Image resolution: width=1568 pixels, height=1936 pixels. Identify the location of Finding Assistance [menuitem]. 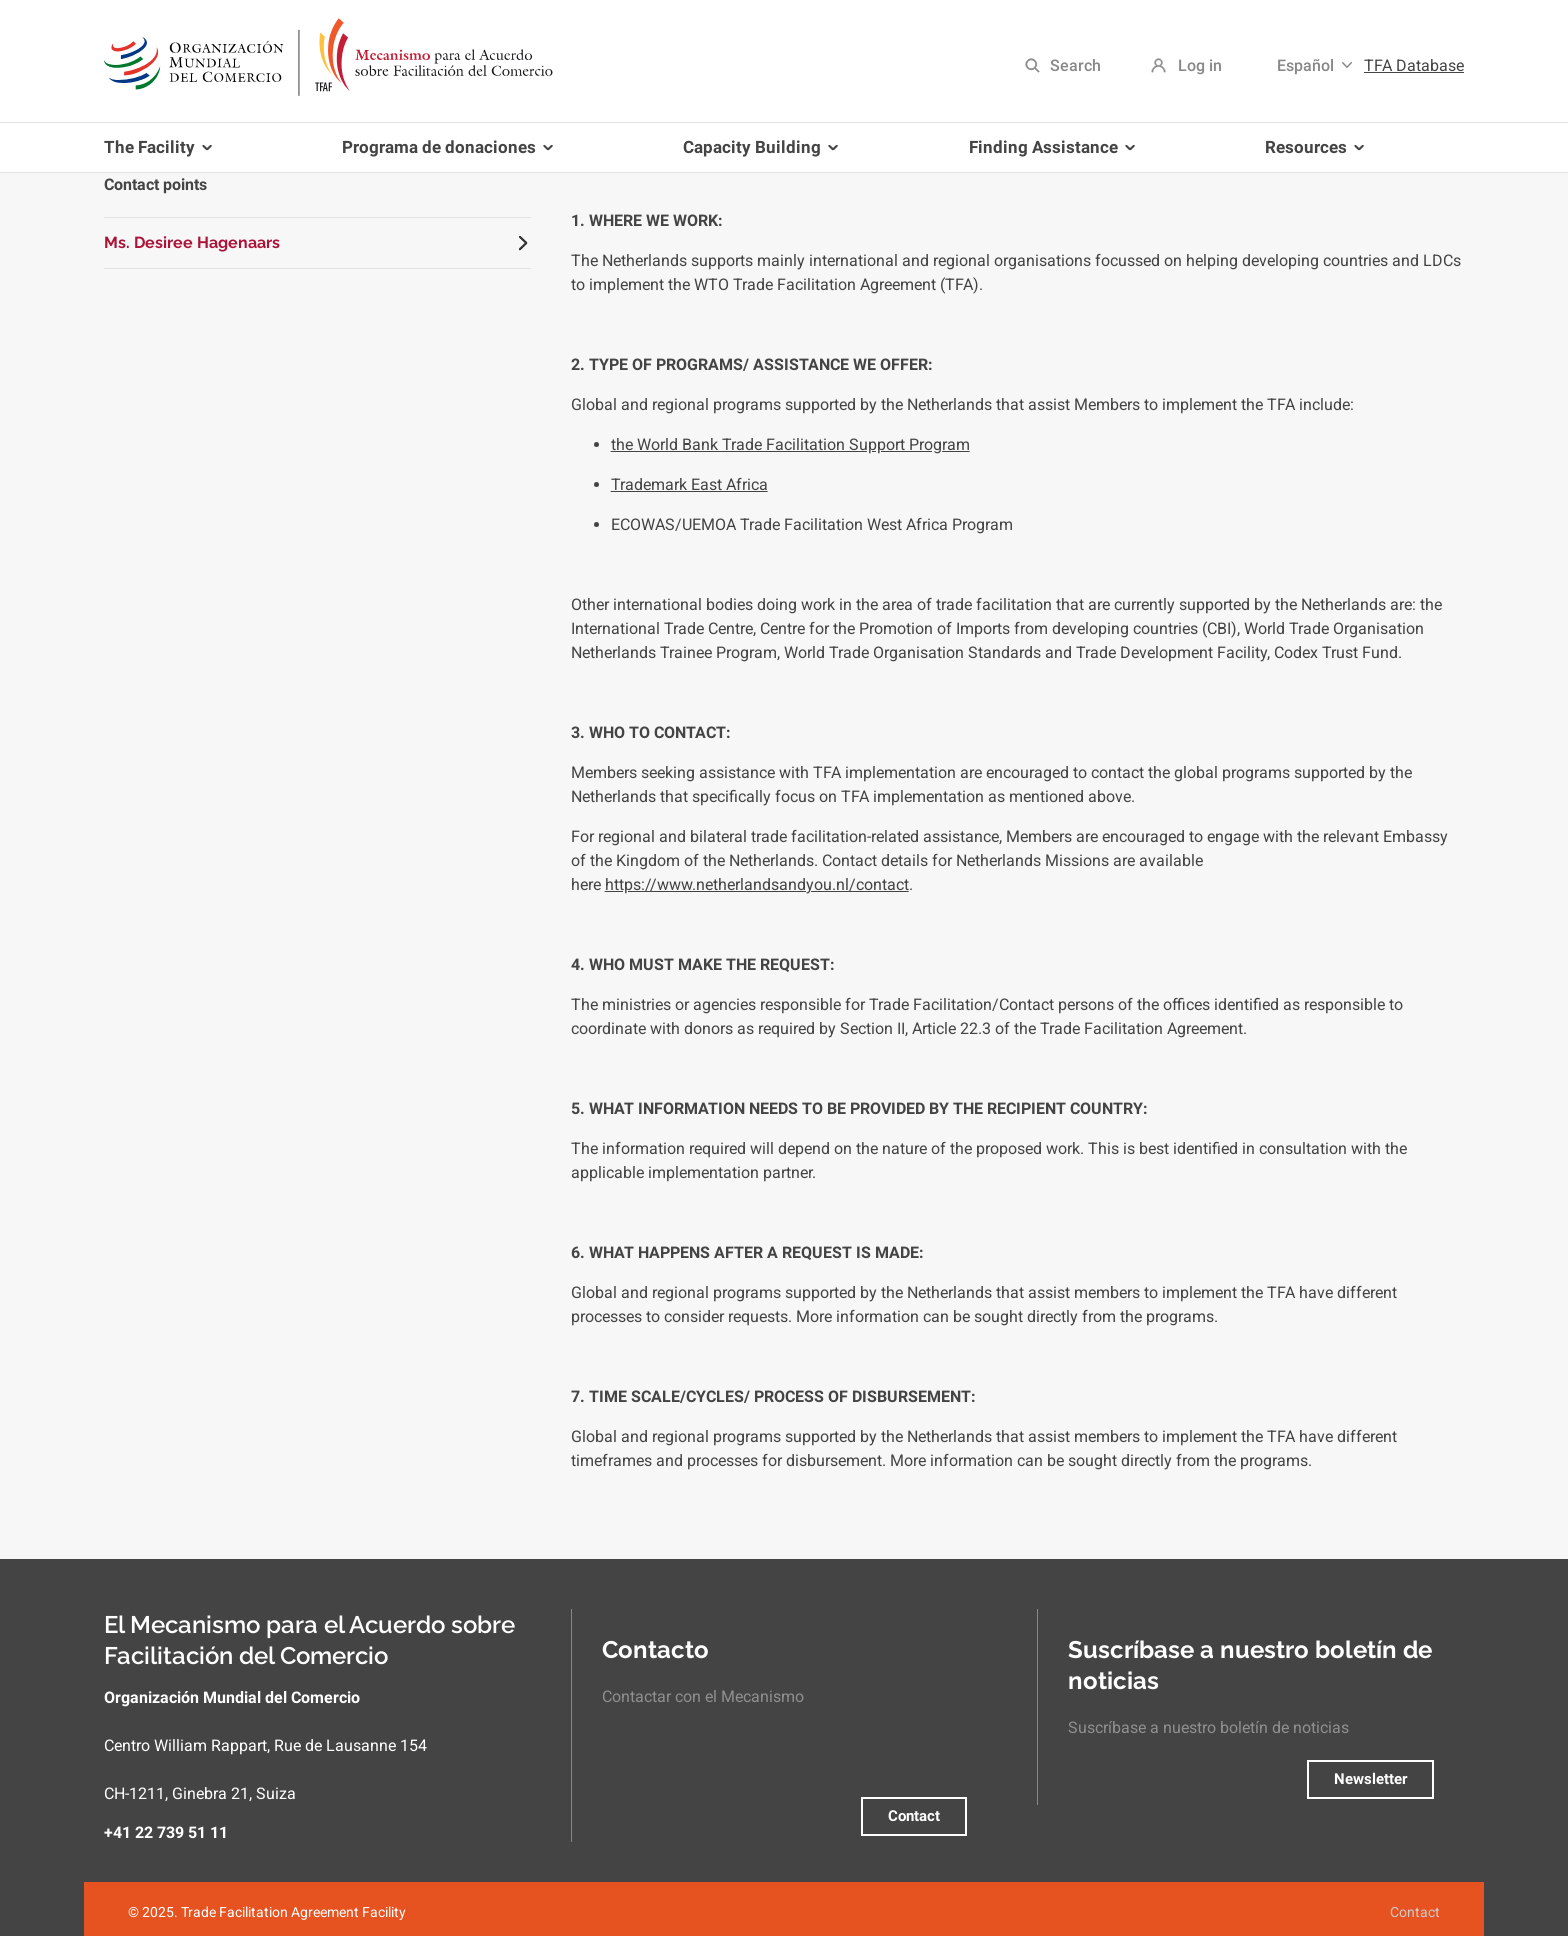
(1048, 154).